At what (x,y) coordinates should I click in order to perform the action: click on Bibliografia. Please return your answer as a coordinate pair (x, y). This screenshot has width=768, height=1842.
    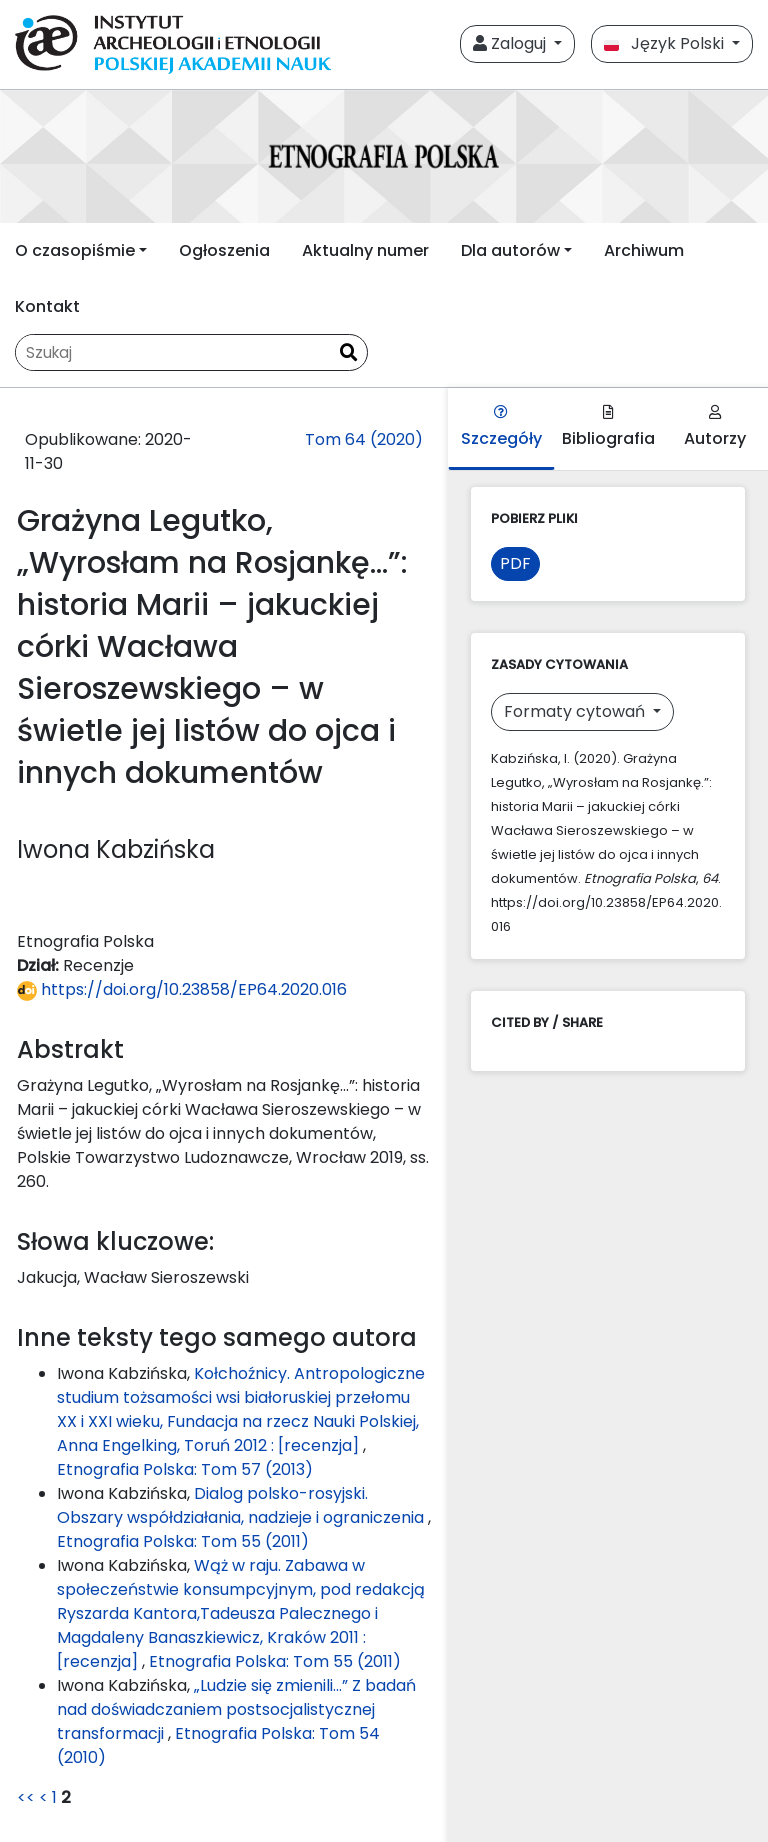
    Looking at the image, I should click on (608, 427).